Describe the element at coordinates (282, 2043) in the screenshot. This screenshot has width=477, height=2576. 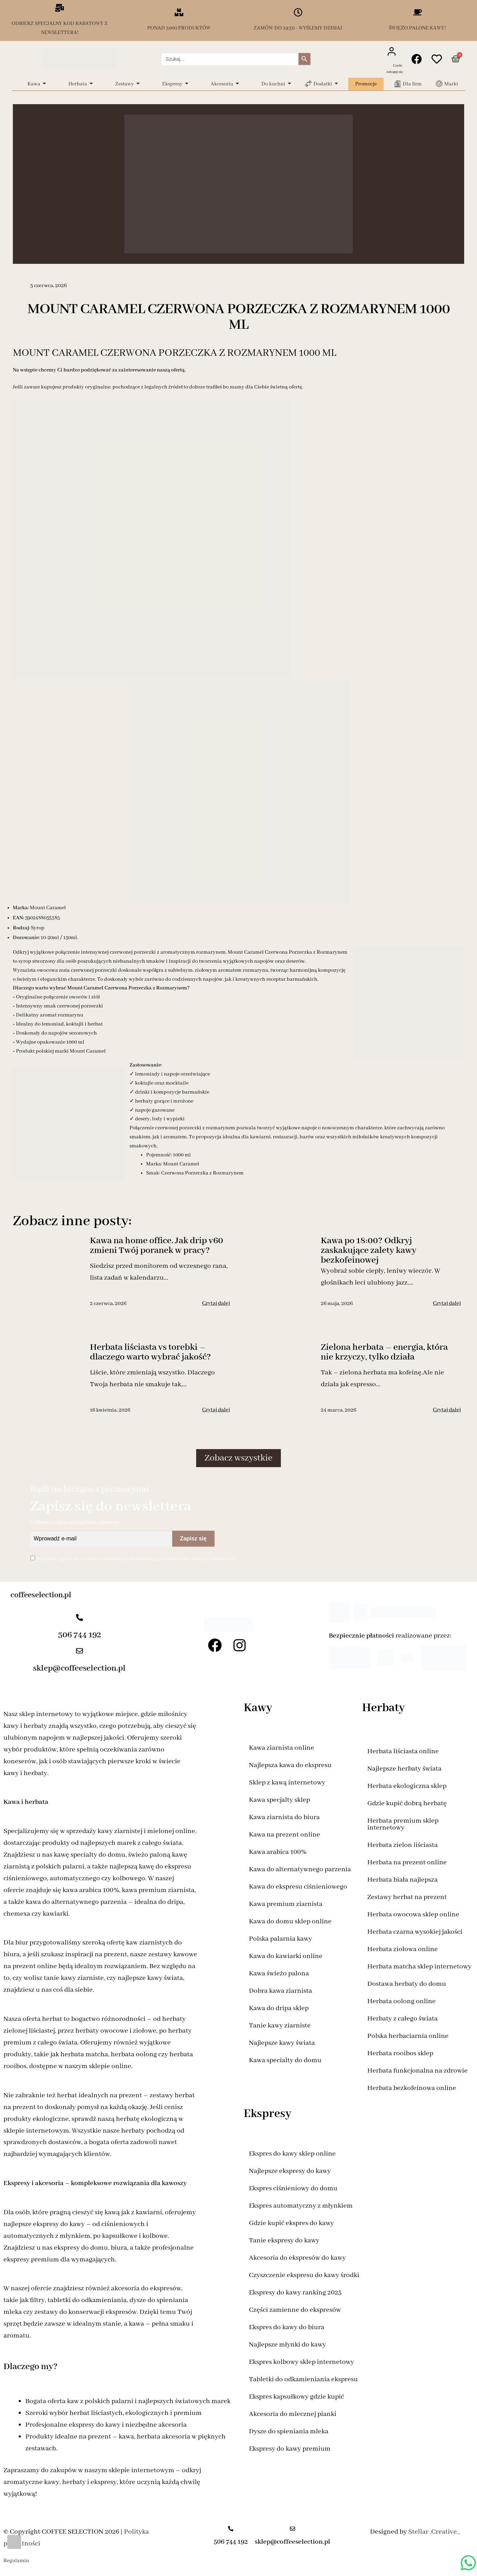
I see `Najlepsze kawy świata` at that location.